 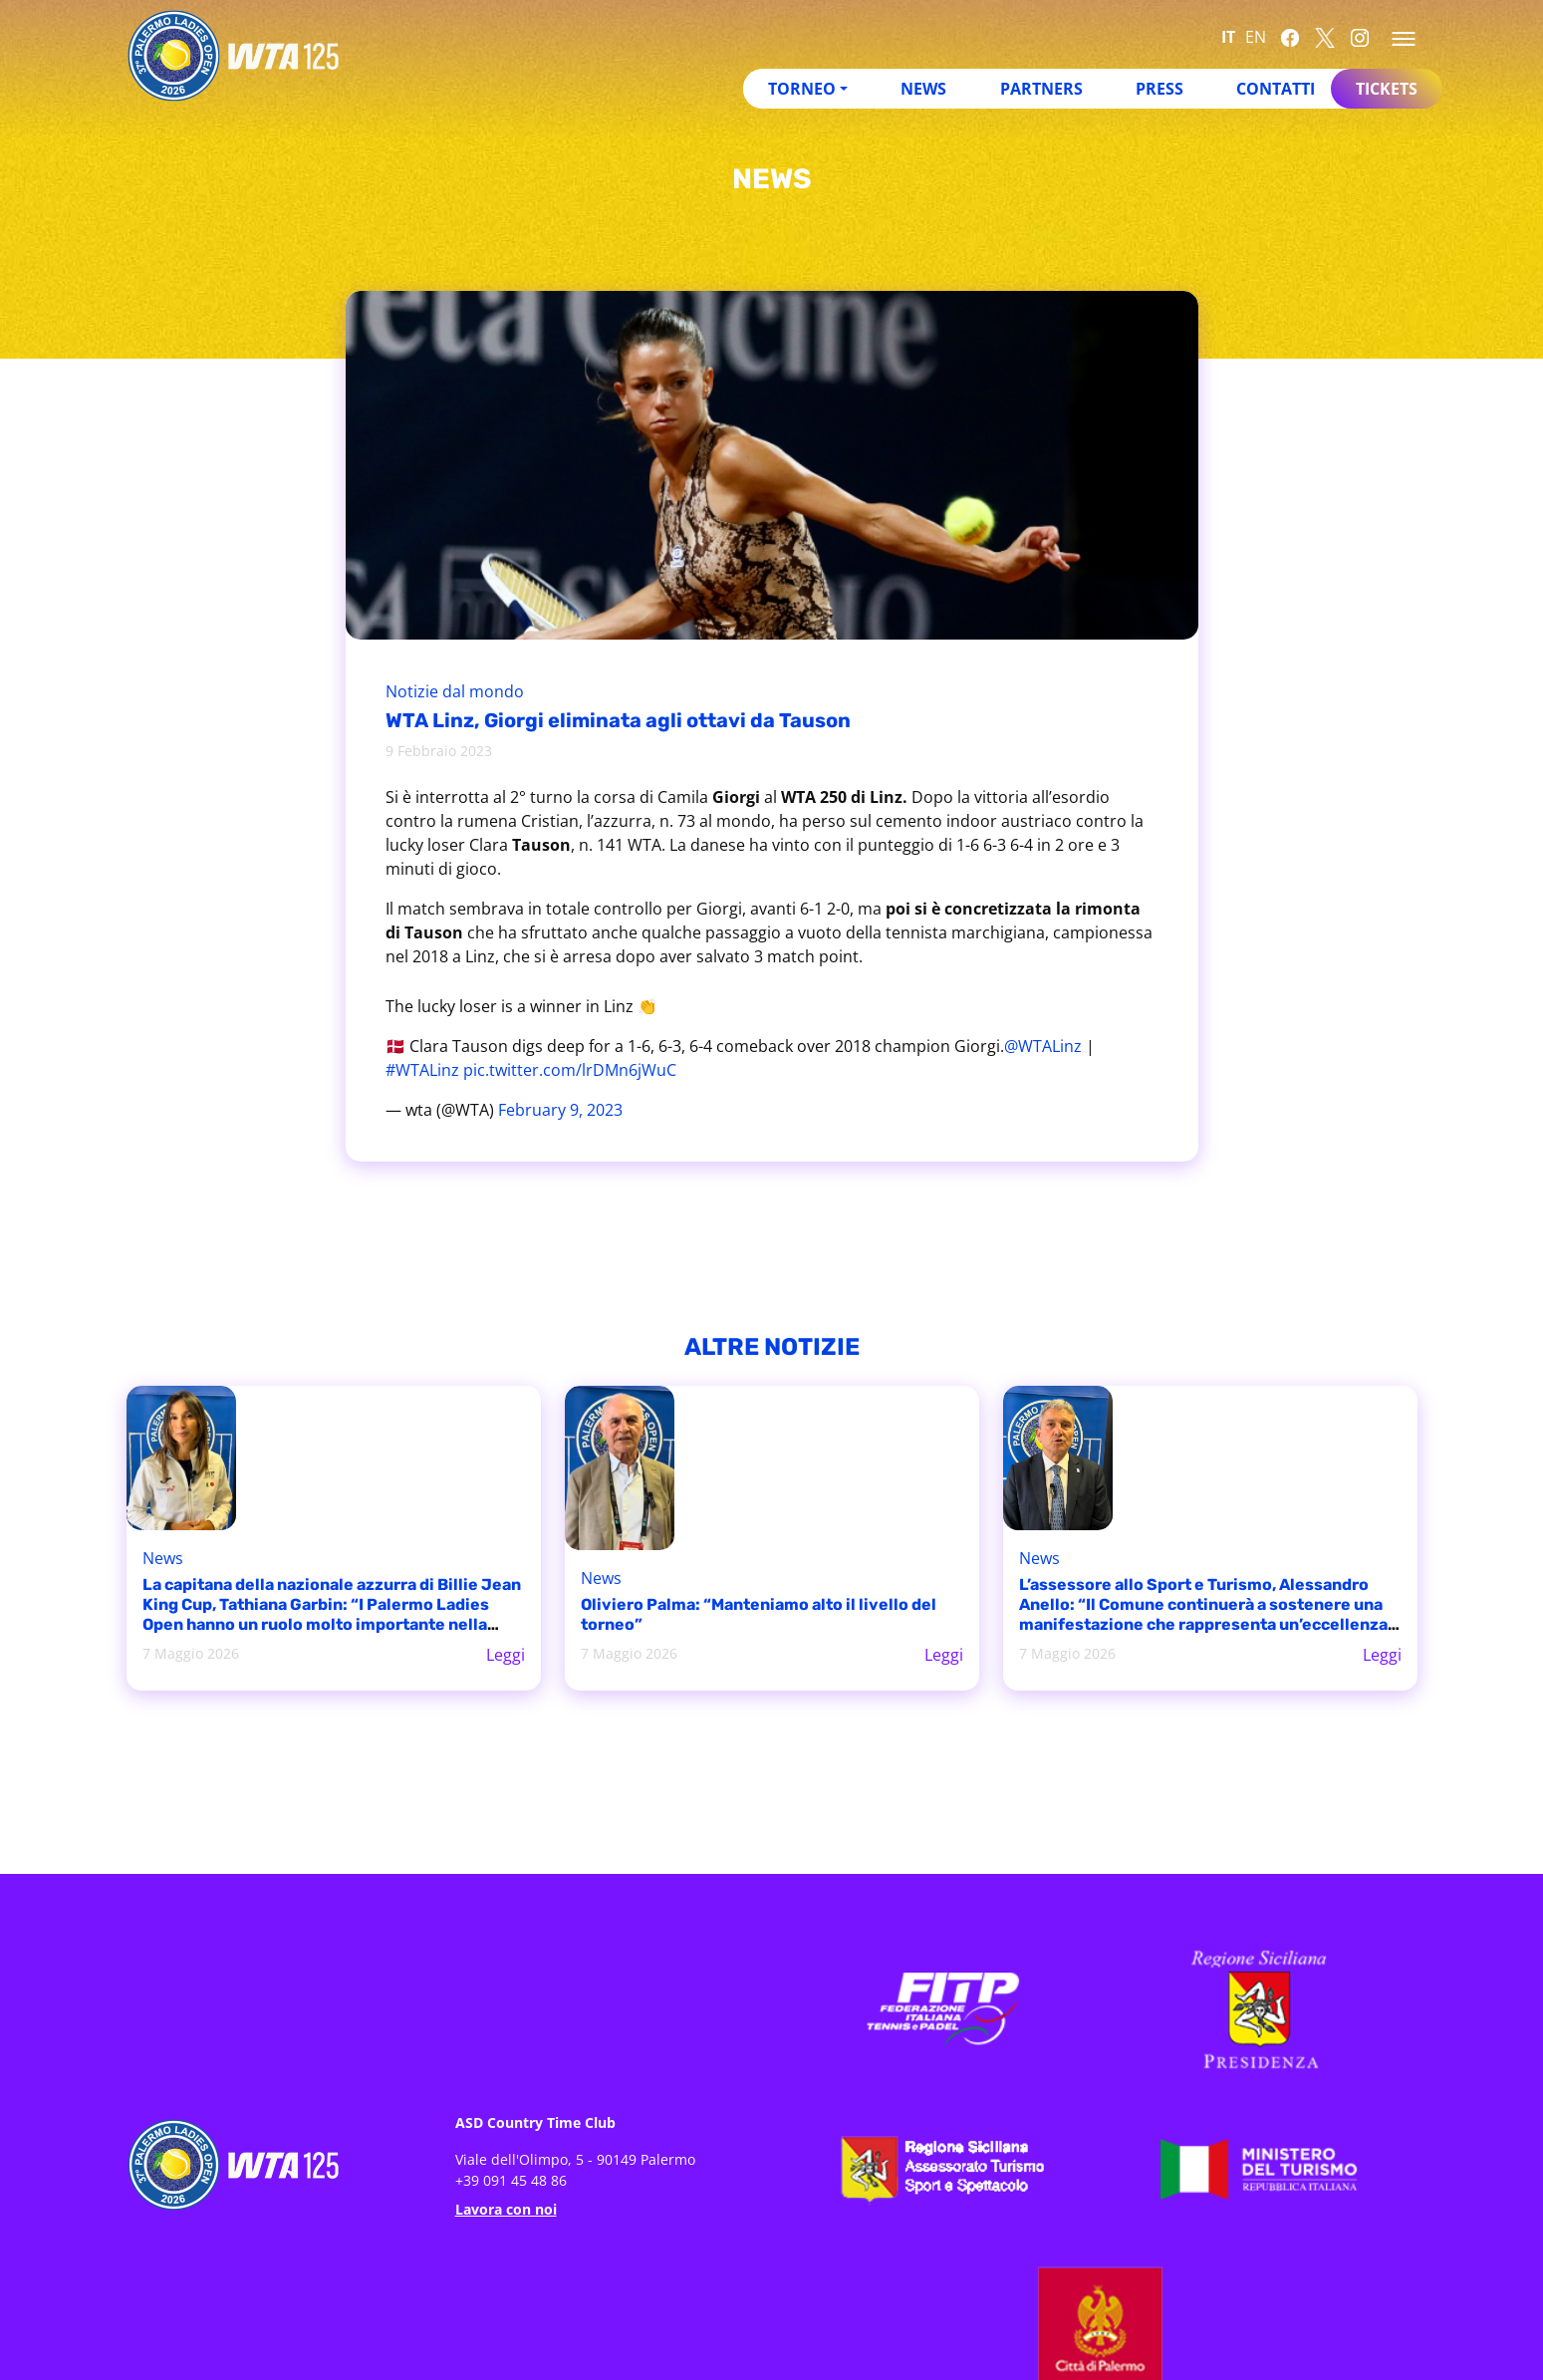 What do you see at coordinates (1228, 37) in the screenshot?
I see `IT` at bounding box center [1228, 37].